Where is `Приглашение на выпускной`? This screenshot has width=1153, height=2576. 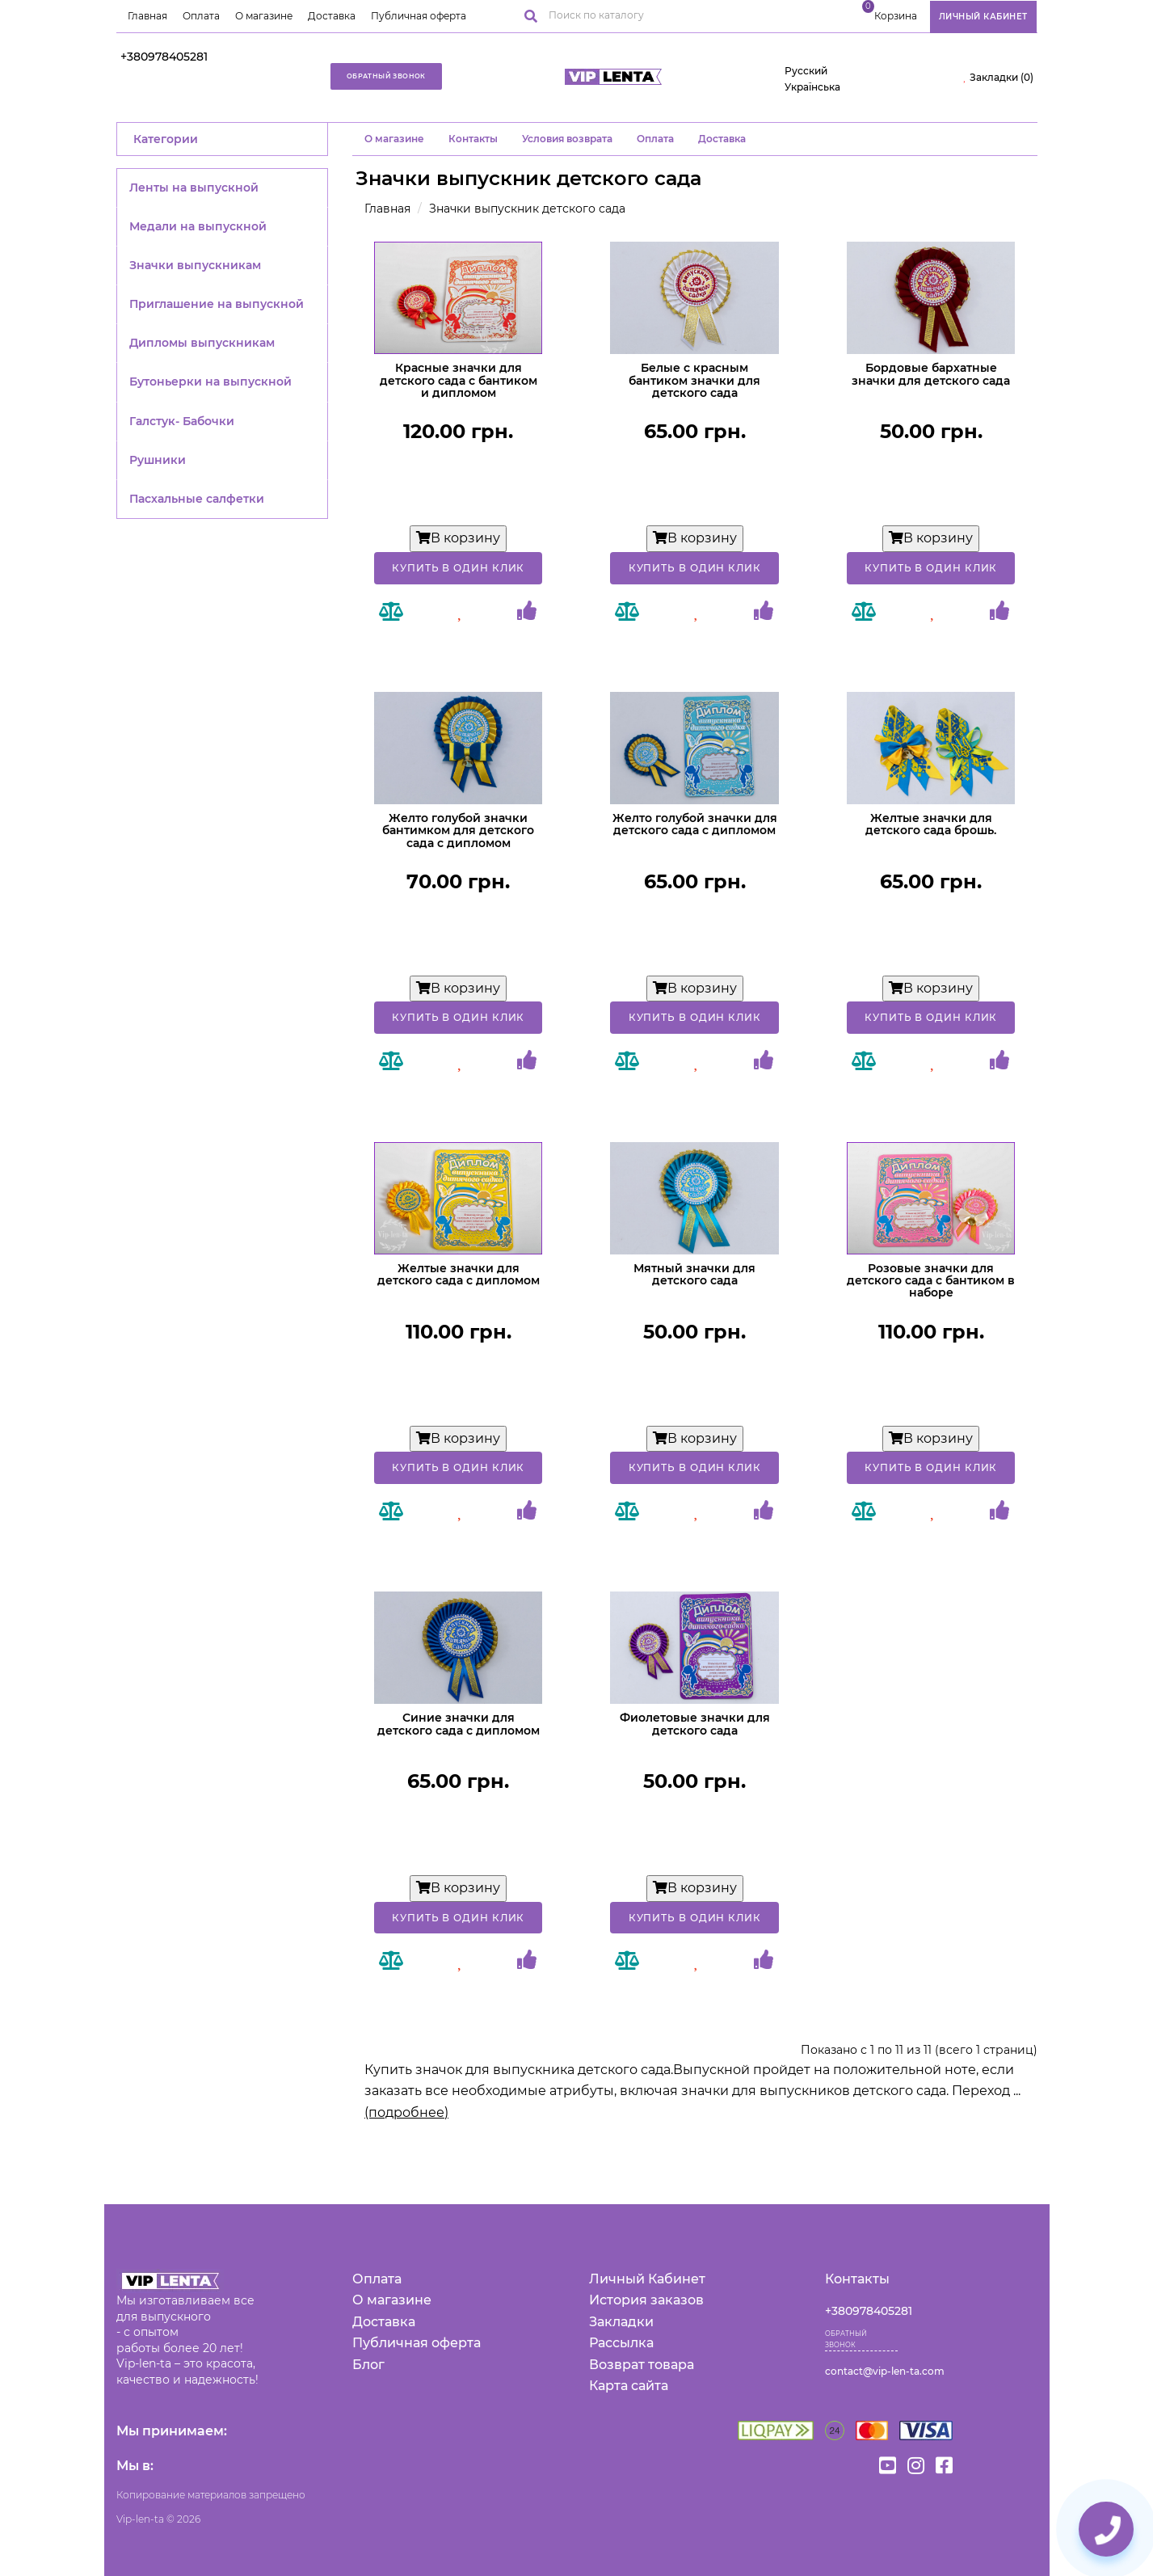 Приглашение на выпускной is located at coordinates (216, 304).